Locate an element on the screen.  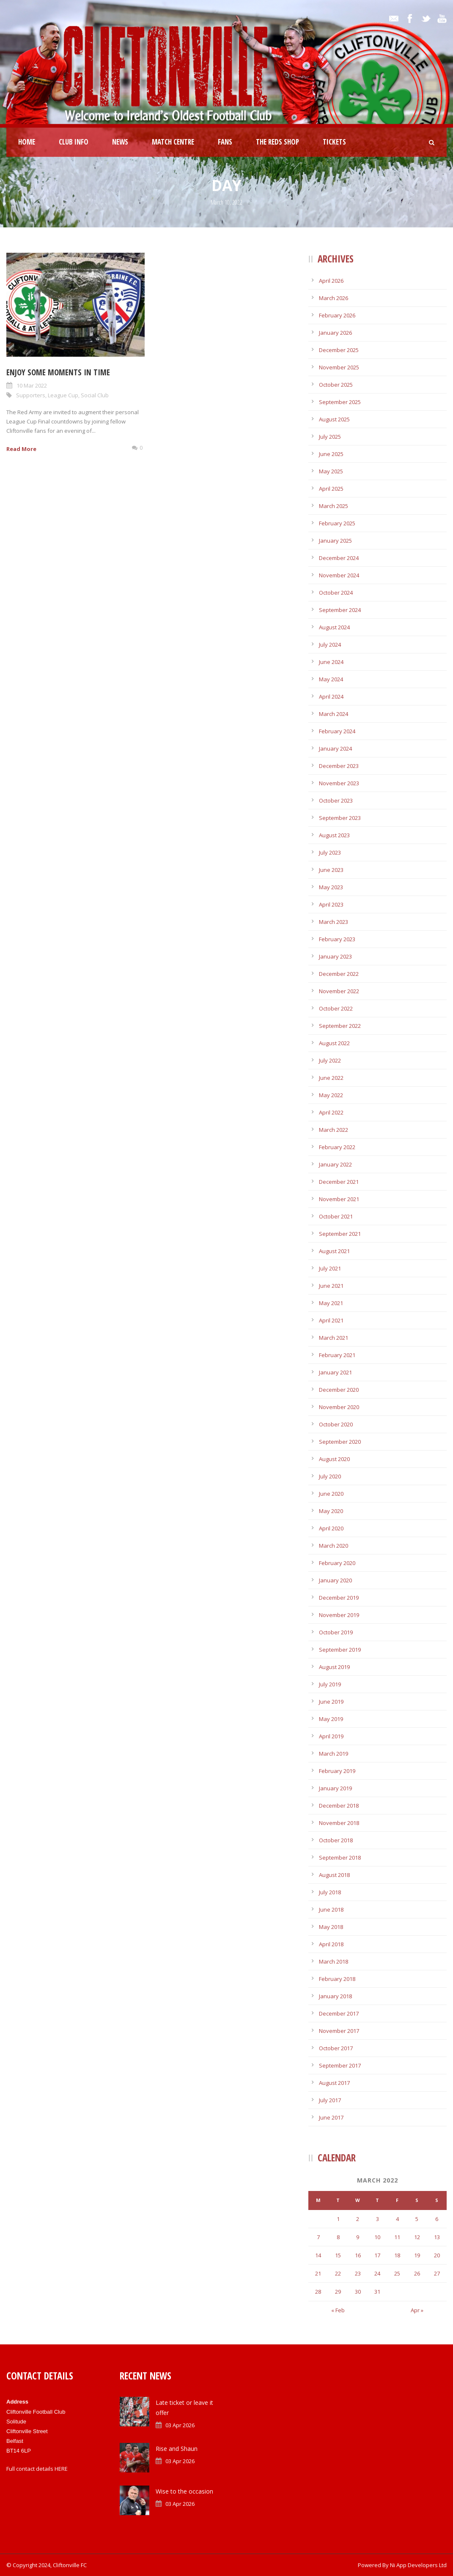
4 [Posts published on March 4, 2022] is located at coordinates (397, 2219).